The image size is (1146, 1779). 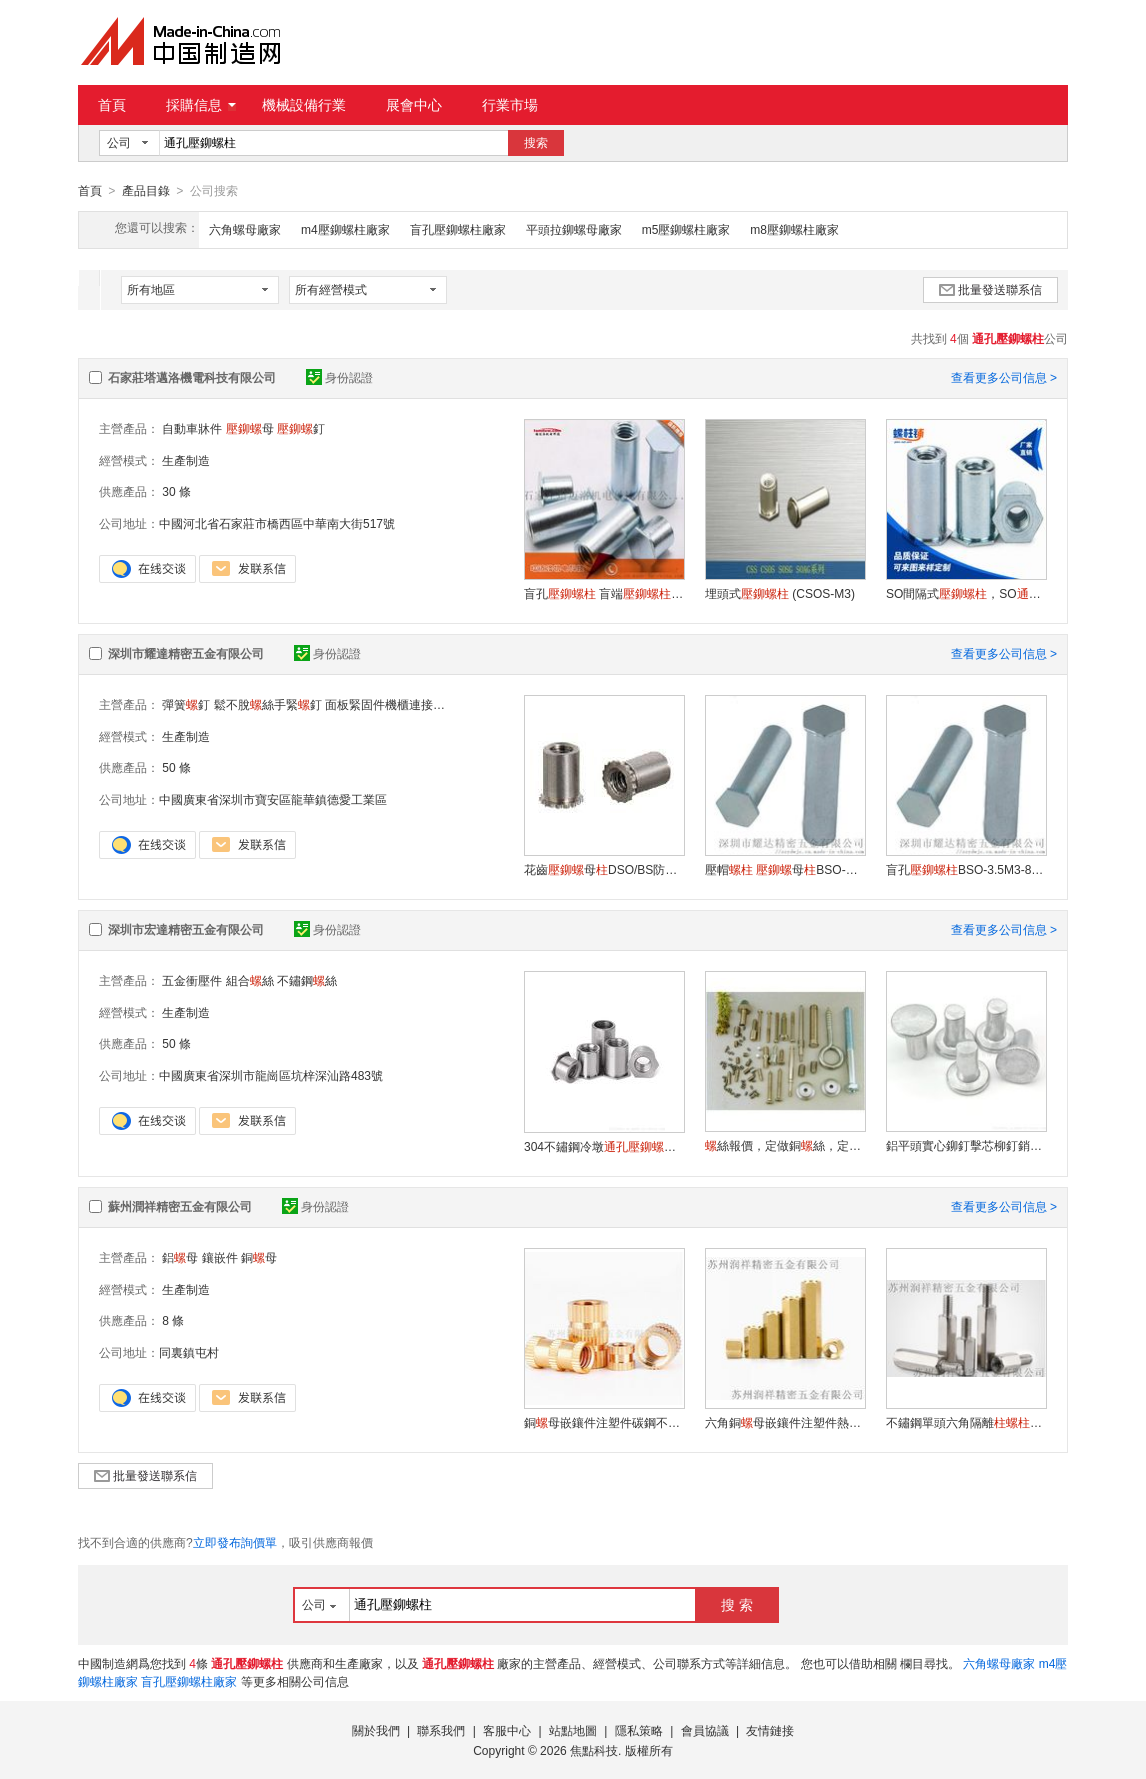 I want to click on 8 條, so click(x=173, y=1320).